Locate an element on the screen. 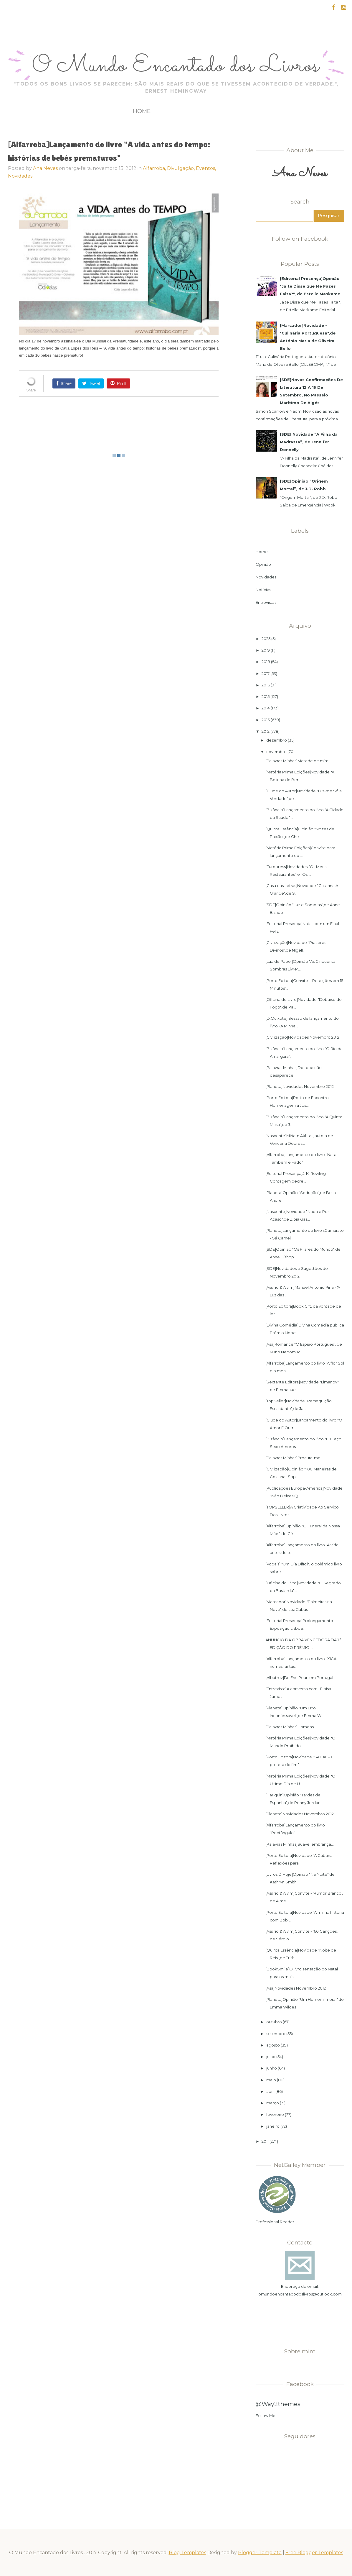 The height and width of the screenshot is (2576, 352). 2014 is located at coordinates (266, 708).